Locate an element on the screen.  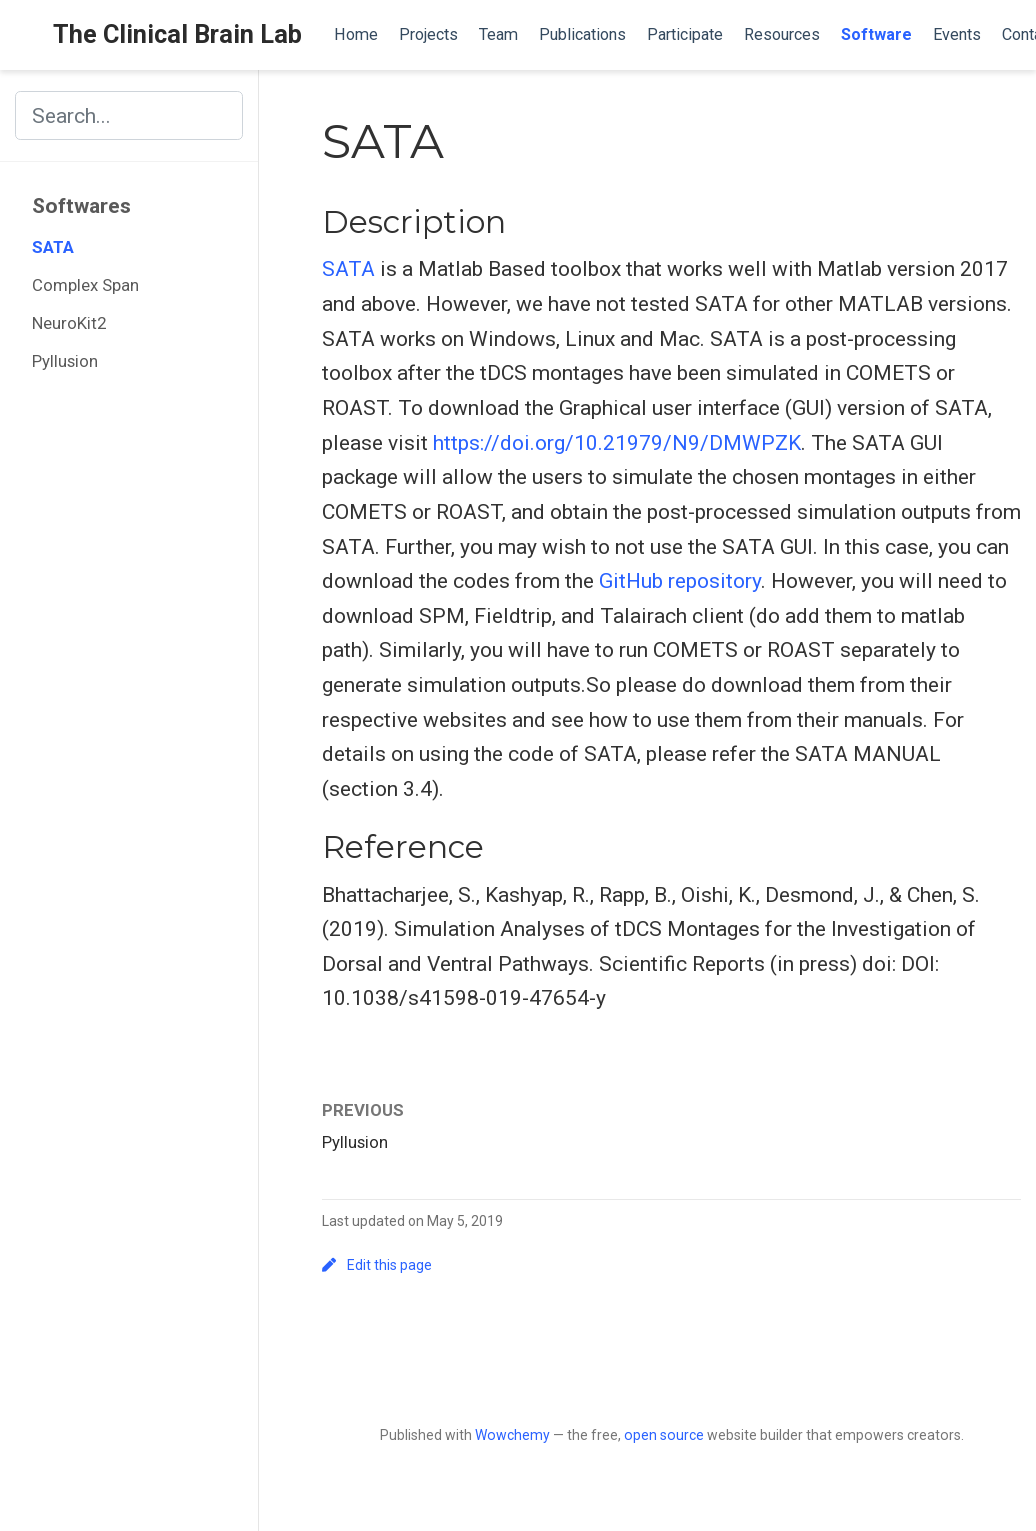
Wowchemy is located at coordinates (512, 1435).